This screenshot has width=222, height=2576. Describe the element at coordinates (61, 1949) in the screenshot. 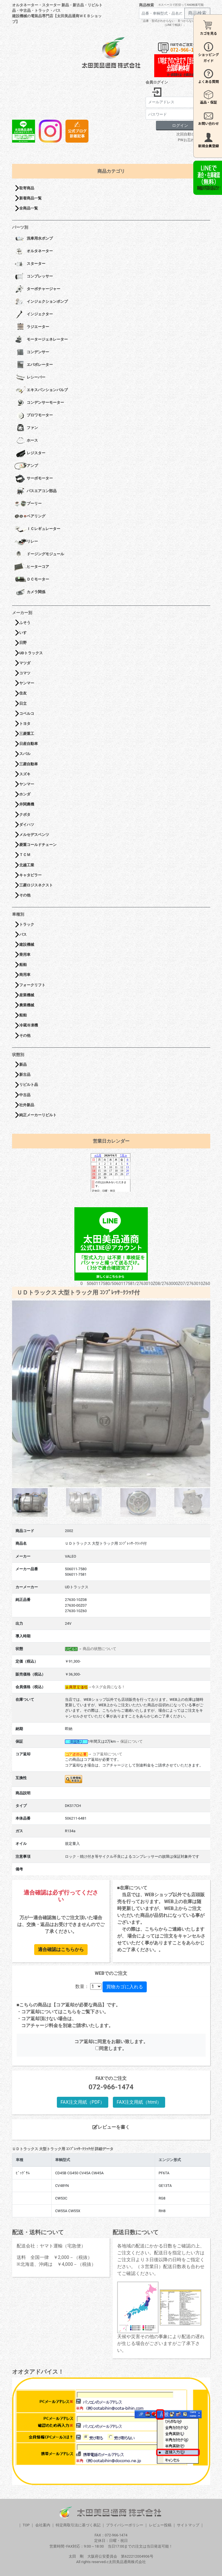

I see `適合確認はこちらから` at that location.